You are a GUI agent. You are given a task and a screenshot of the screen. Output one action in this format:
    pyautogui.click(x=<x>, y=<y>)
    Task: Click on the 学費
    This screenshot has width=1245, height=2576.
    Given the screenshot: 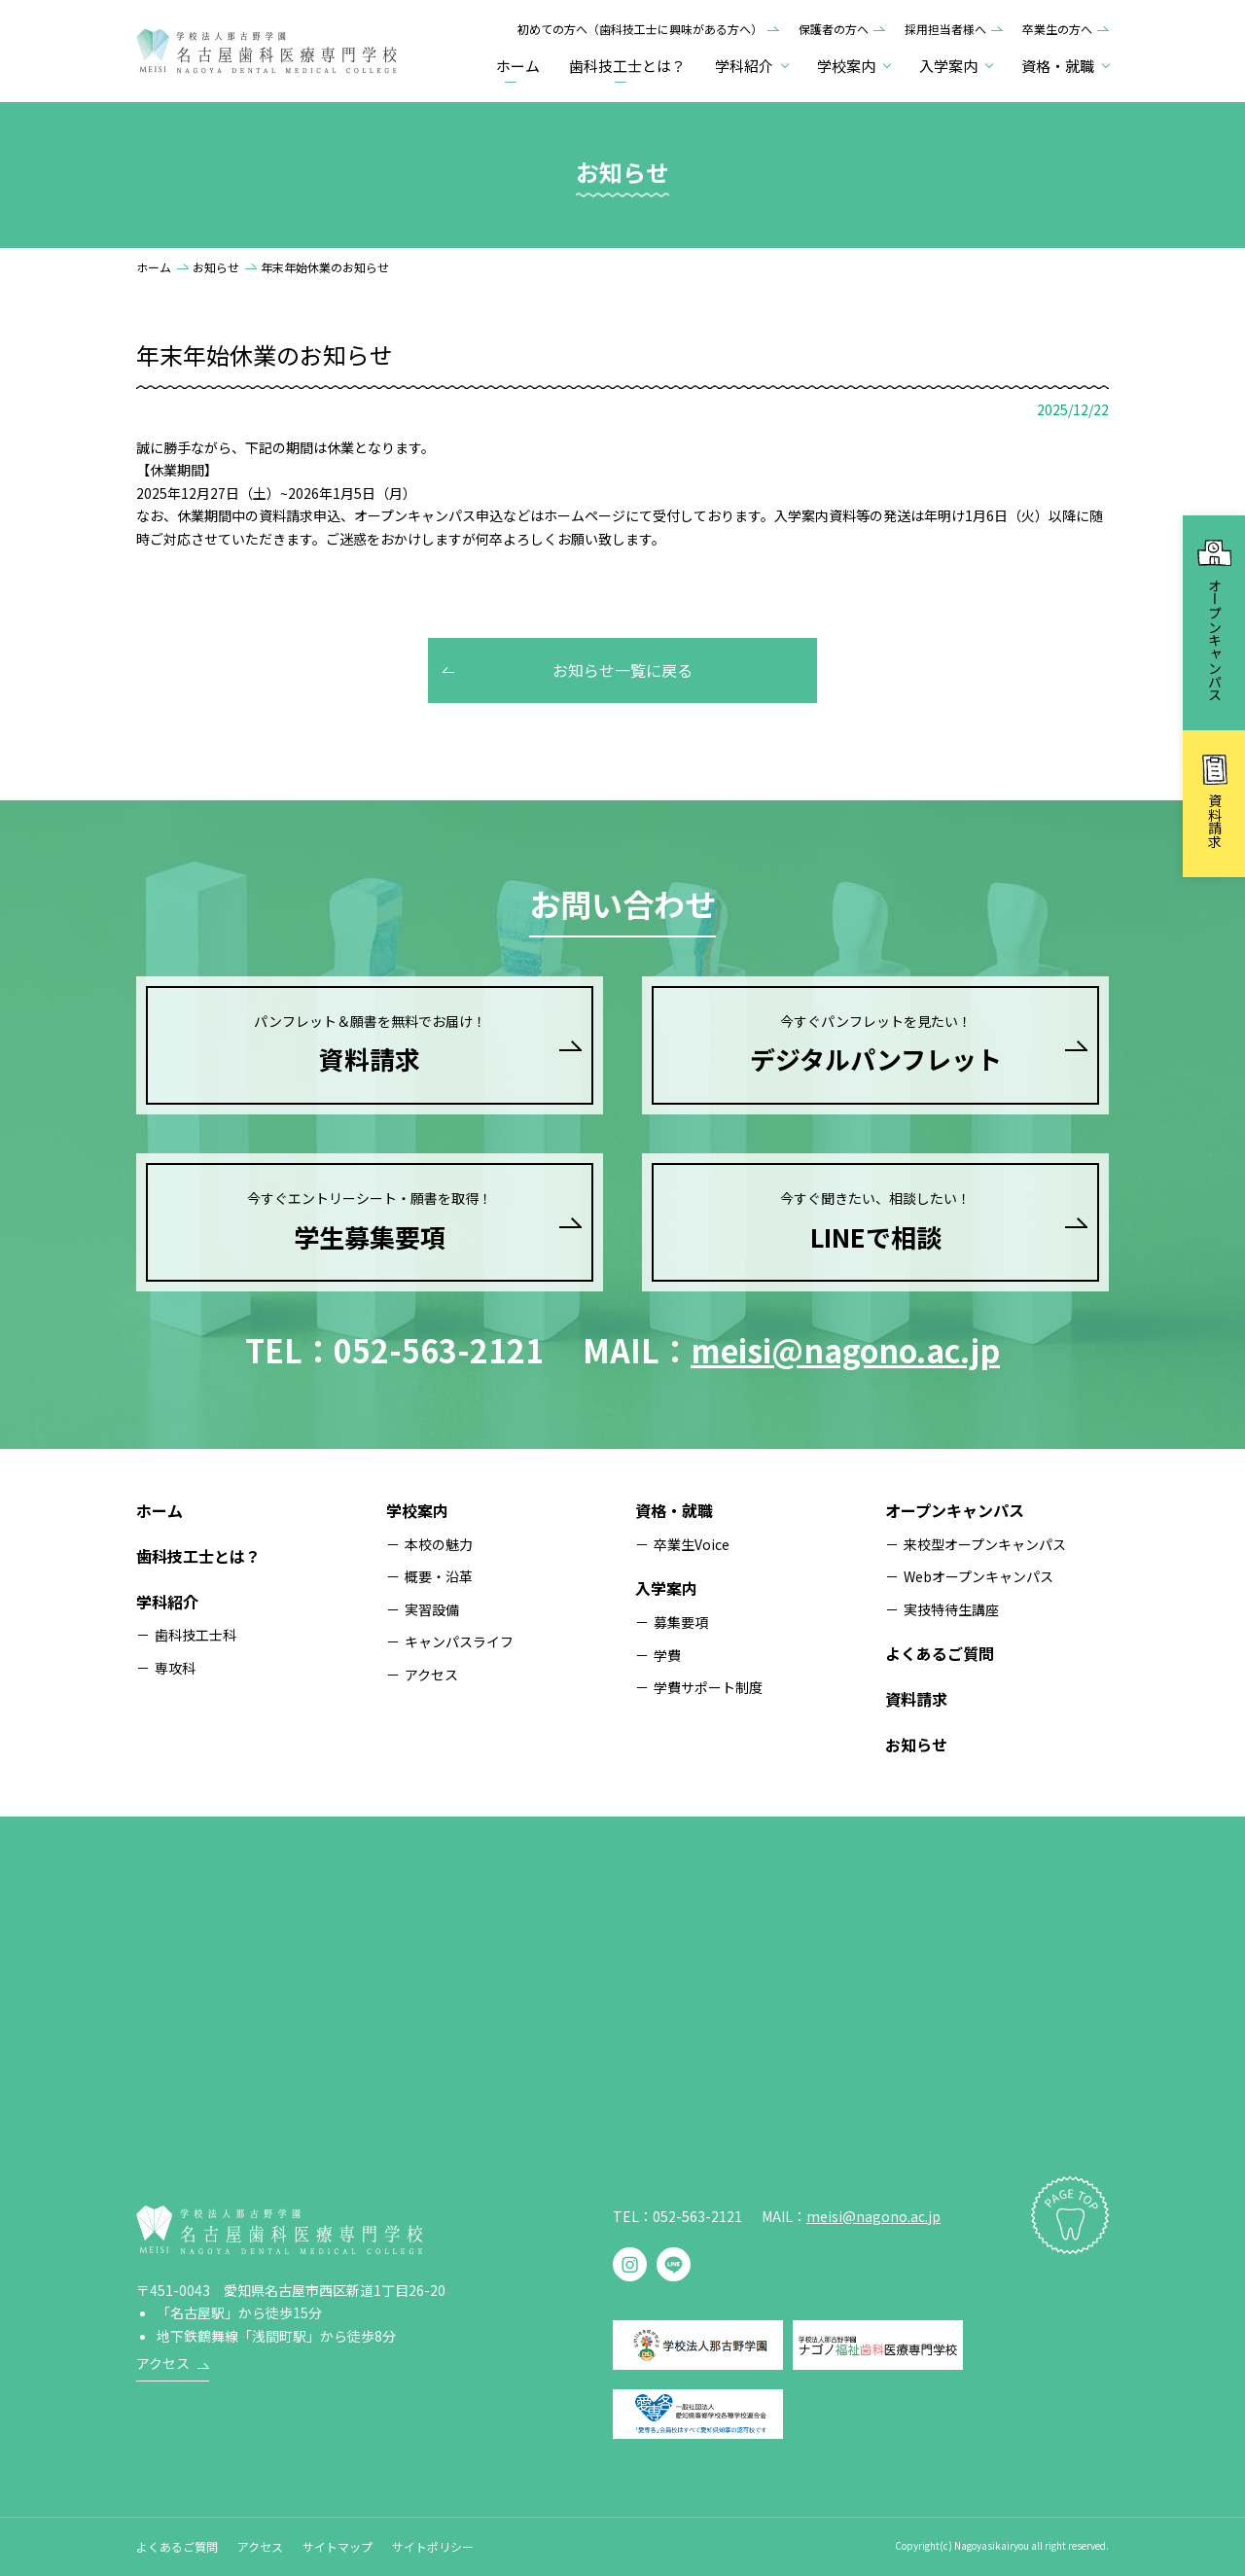 What is the action you would take?
    pyautogui.click(x=667, y=1655)
    